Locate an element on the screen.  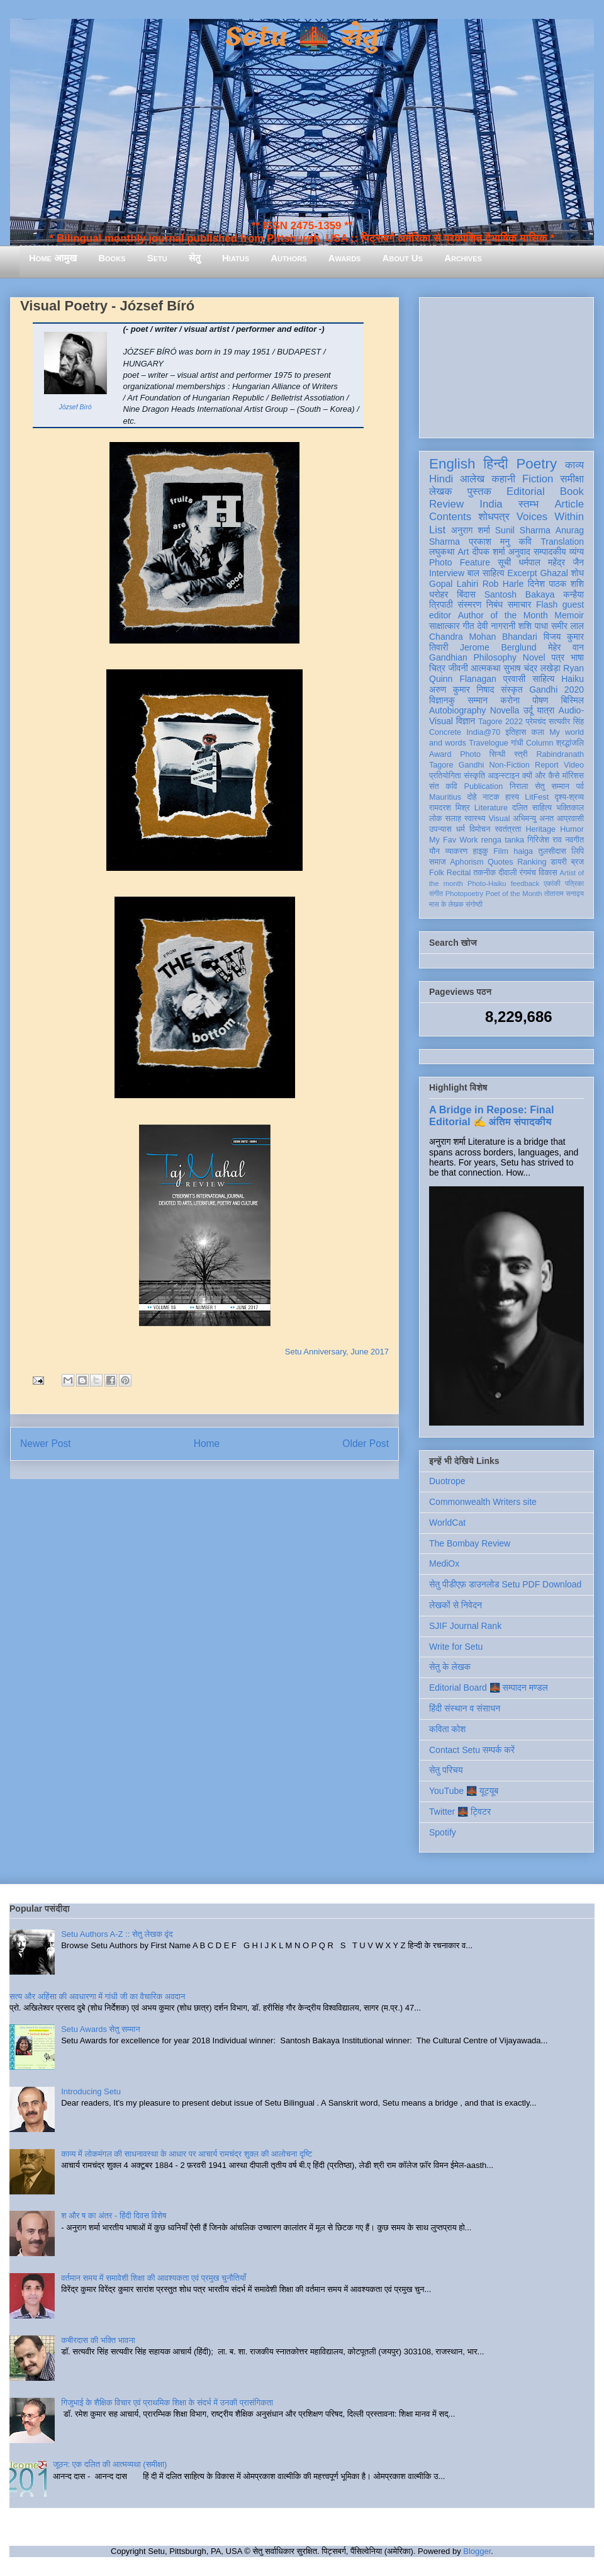
दीपक शर्मा is located at coordinates (489, 552).